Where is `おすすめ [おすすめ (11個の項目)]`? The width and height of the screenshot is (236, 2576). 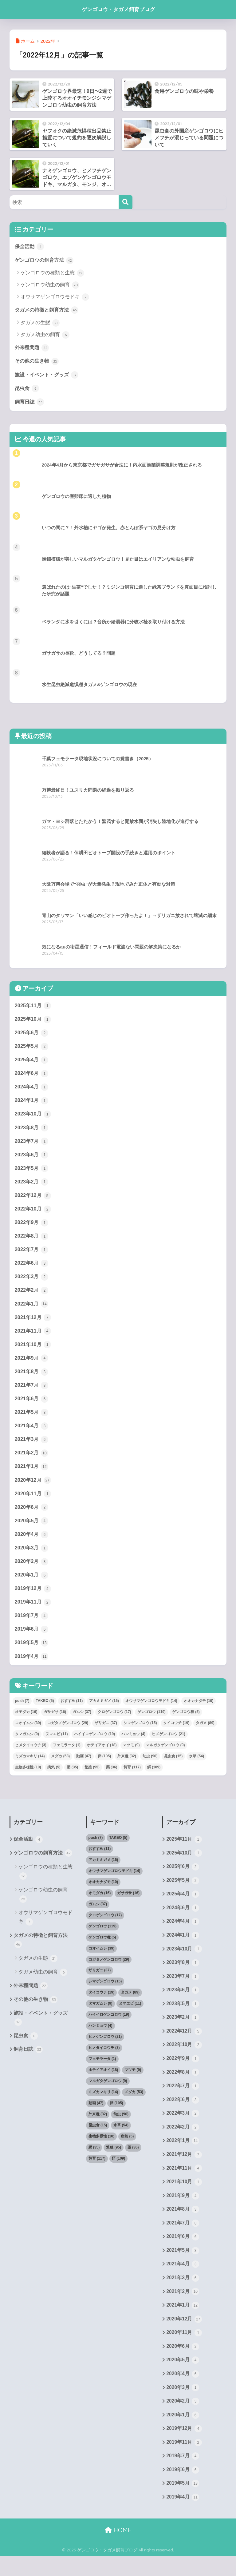
おすすめ [おすすめ (11個の項目)] is located at coordinates (72, 1712).